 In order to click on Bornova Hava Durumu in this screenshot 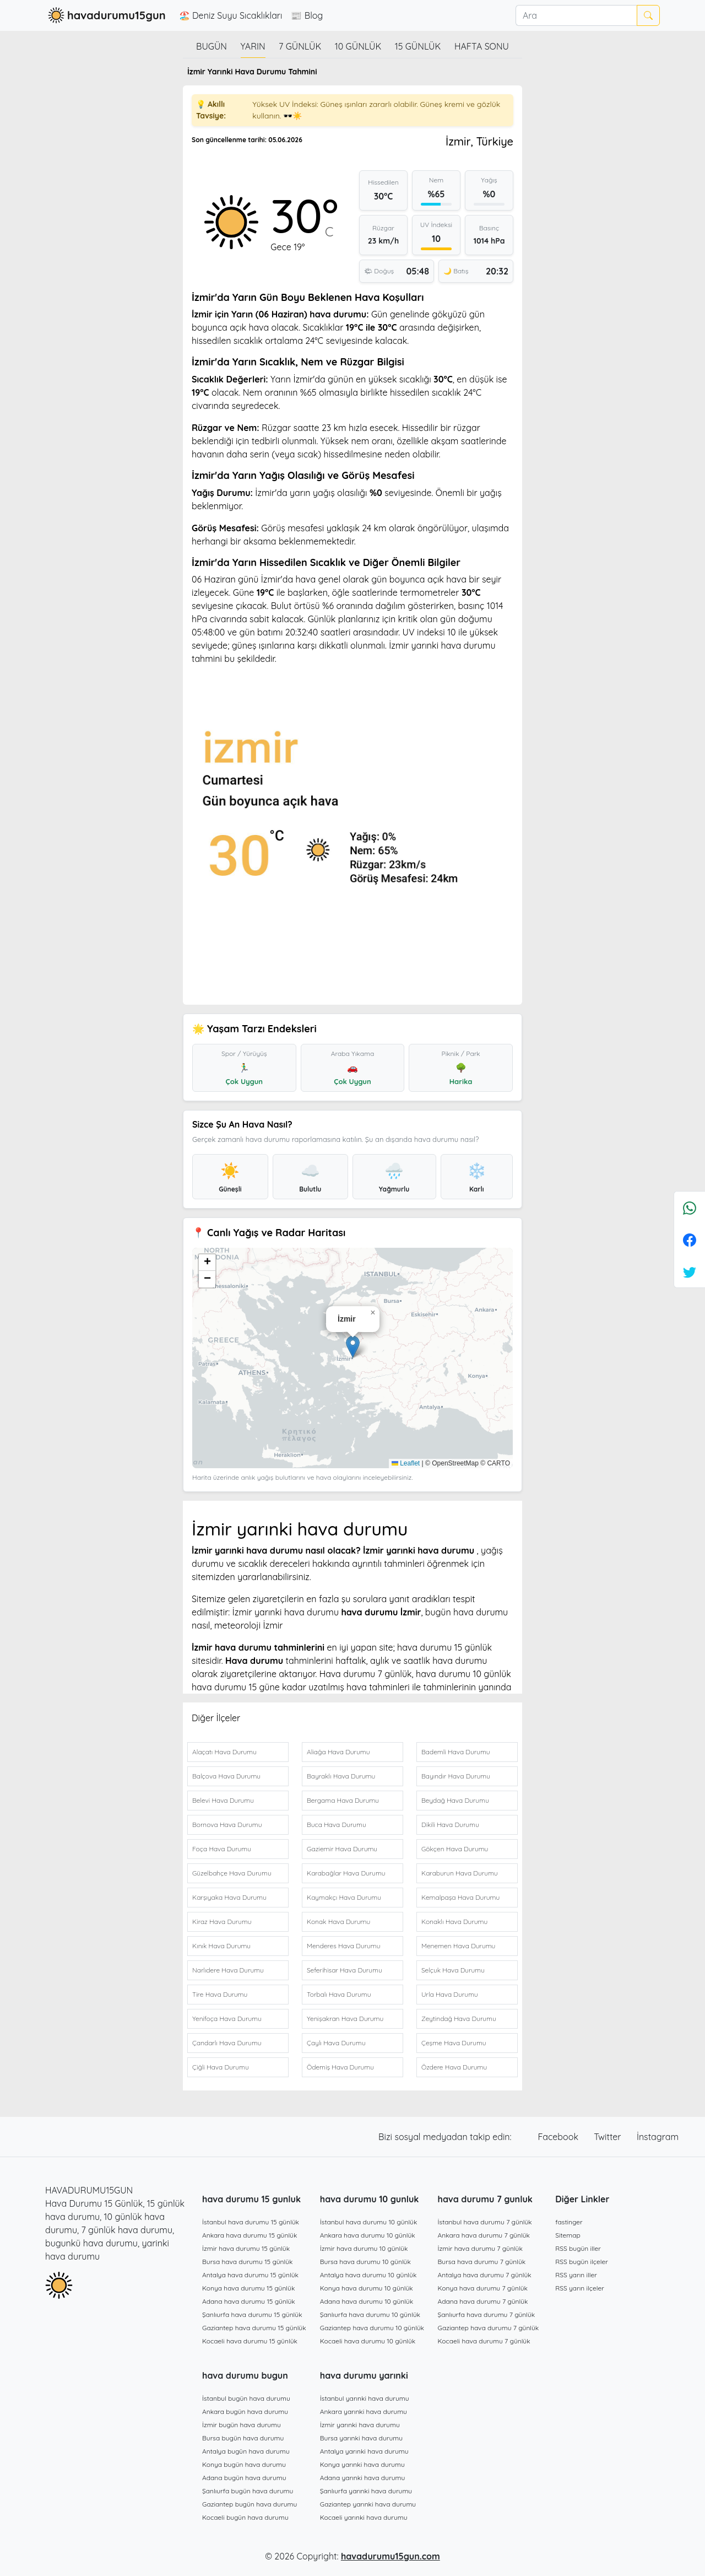, I will do `click(227, 1824)`.